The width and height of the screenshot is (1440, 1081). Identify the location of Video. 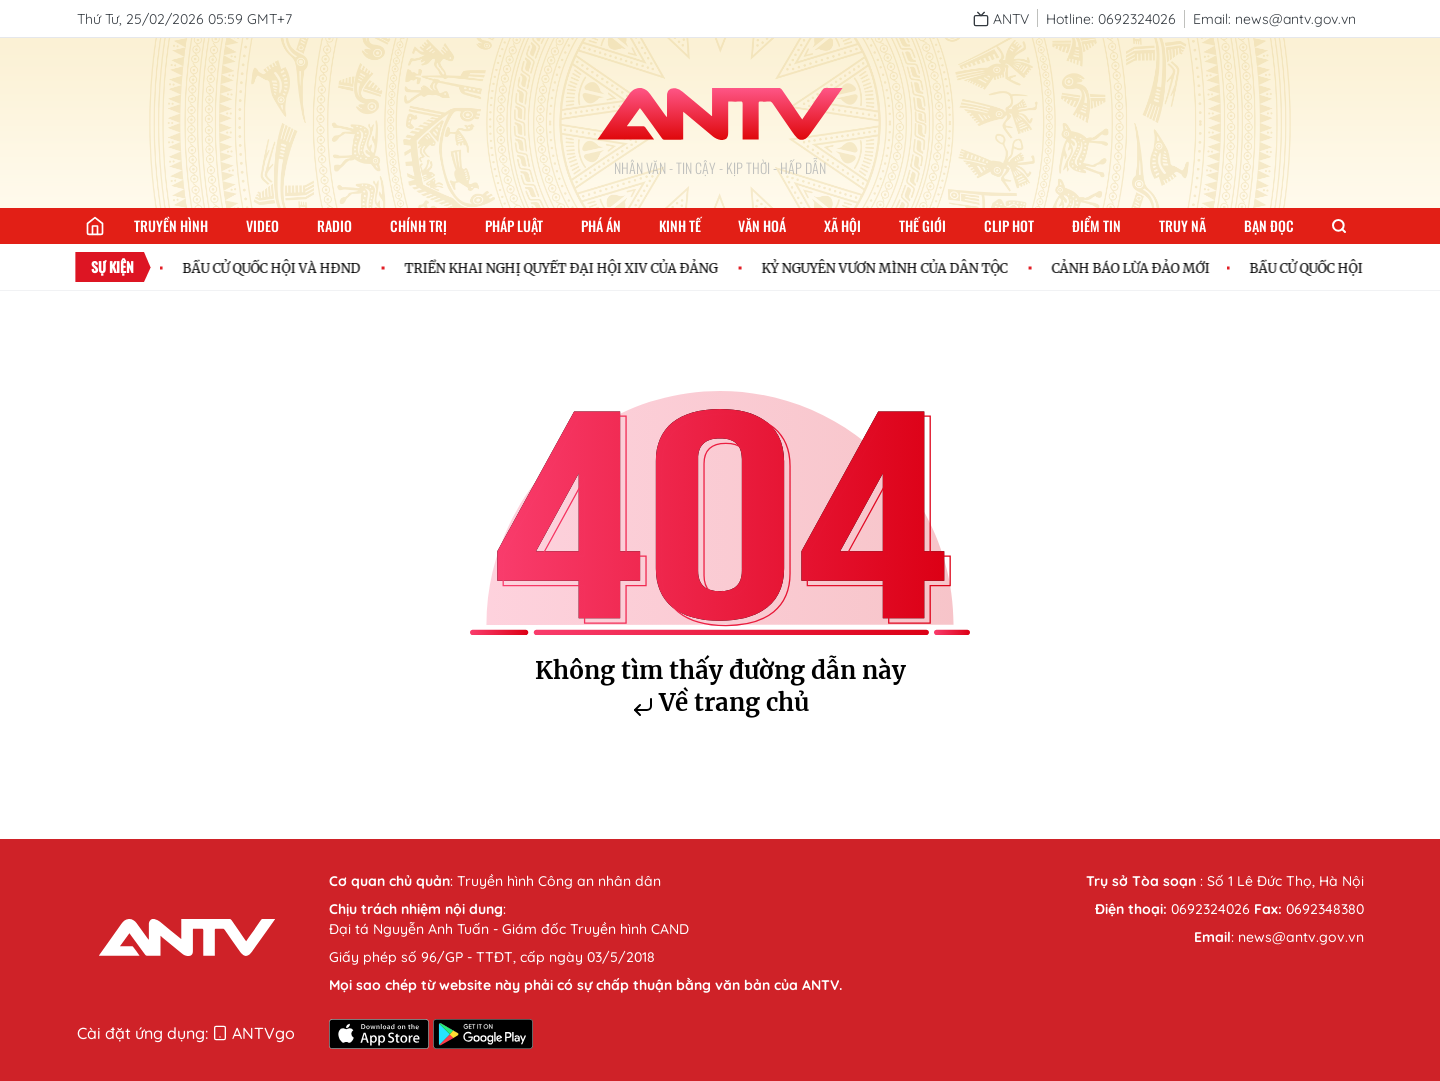
(262, 225).